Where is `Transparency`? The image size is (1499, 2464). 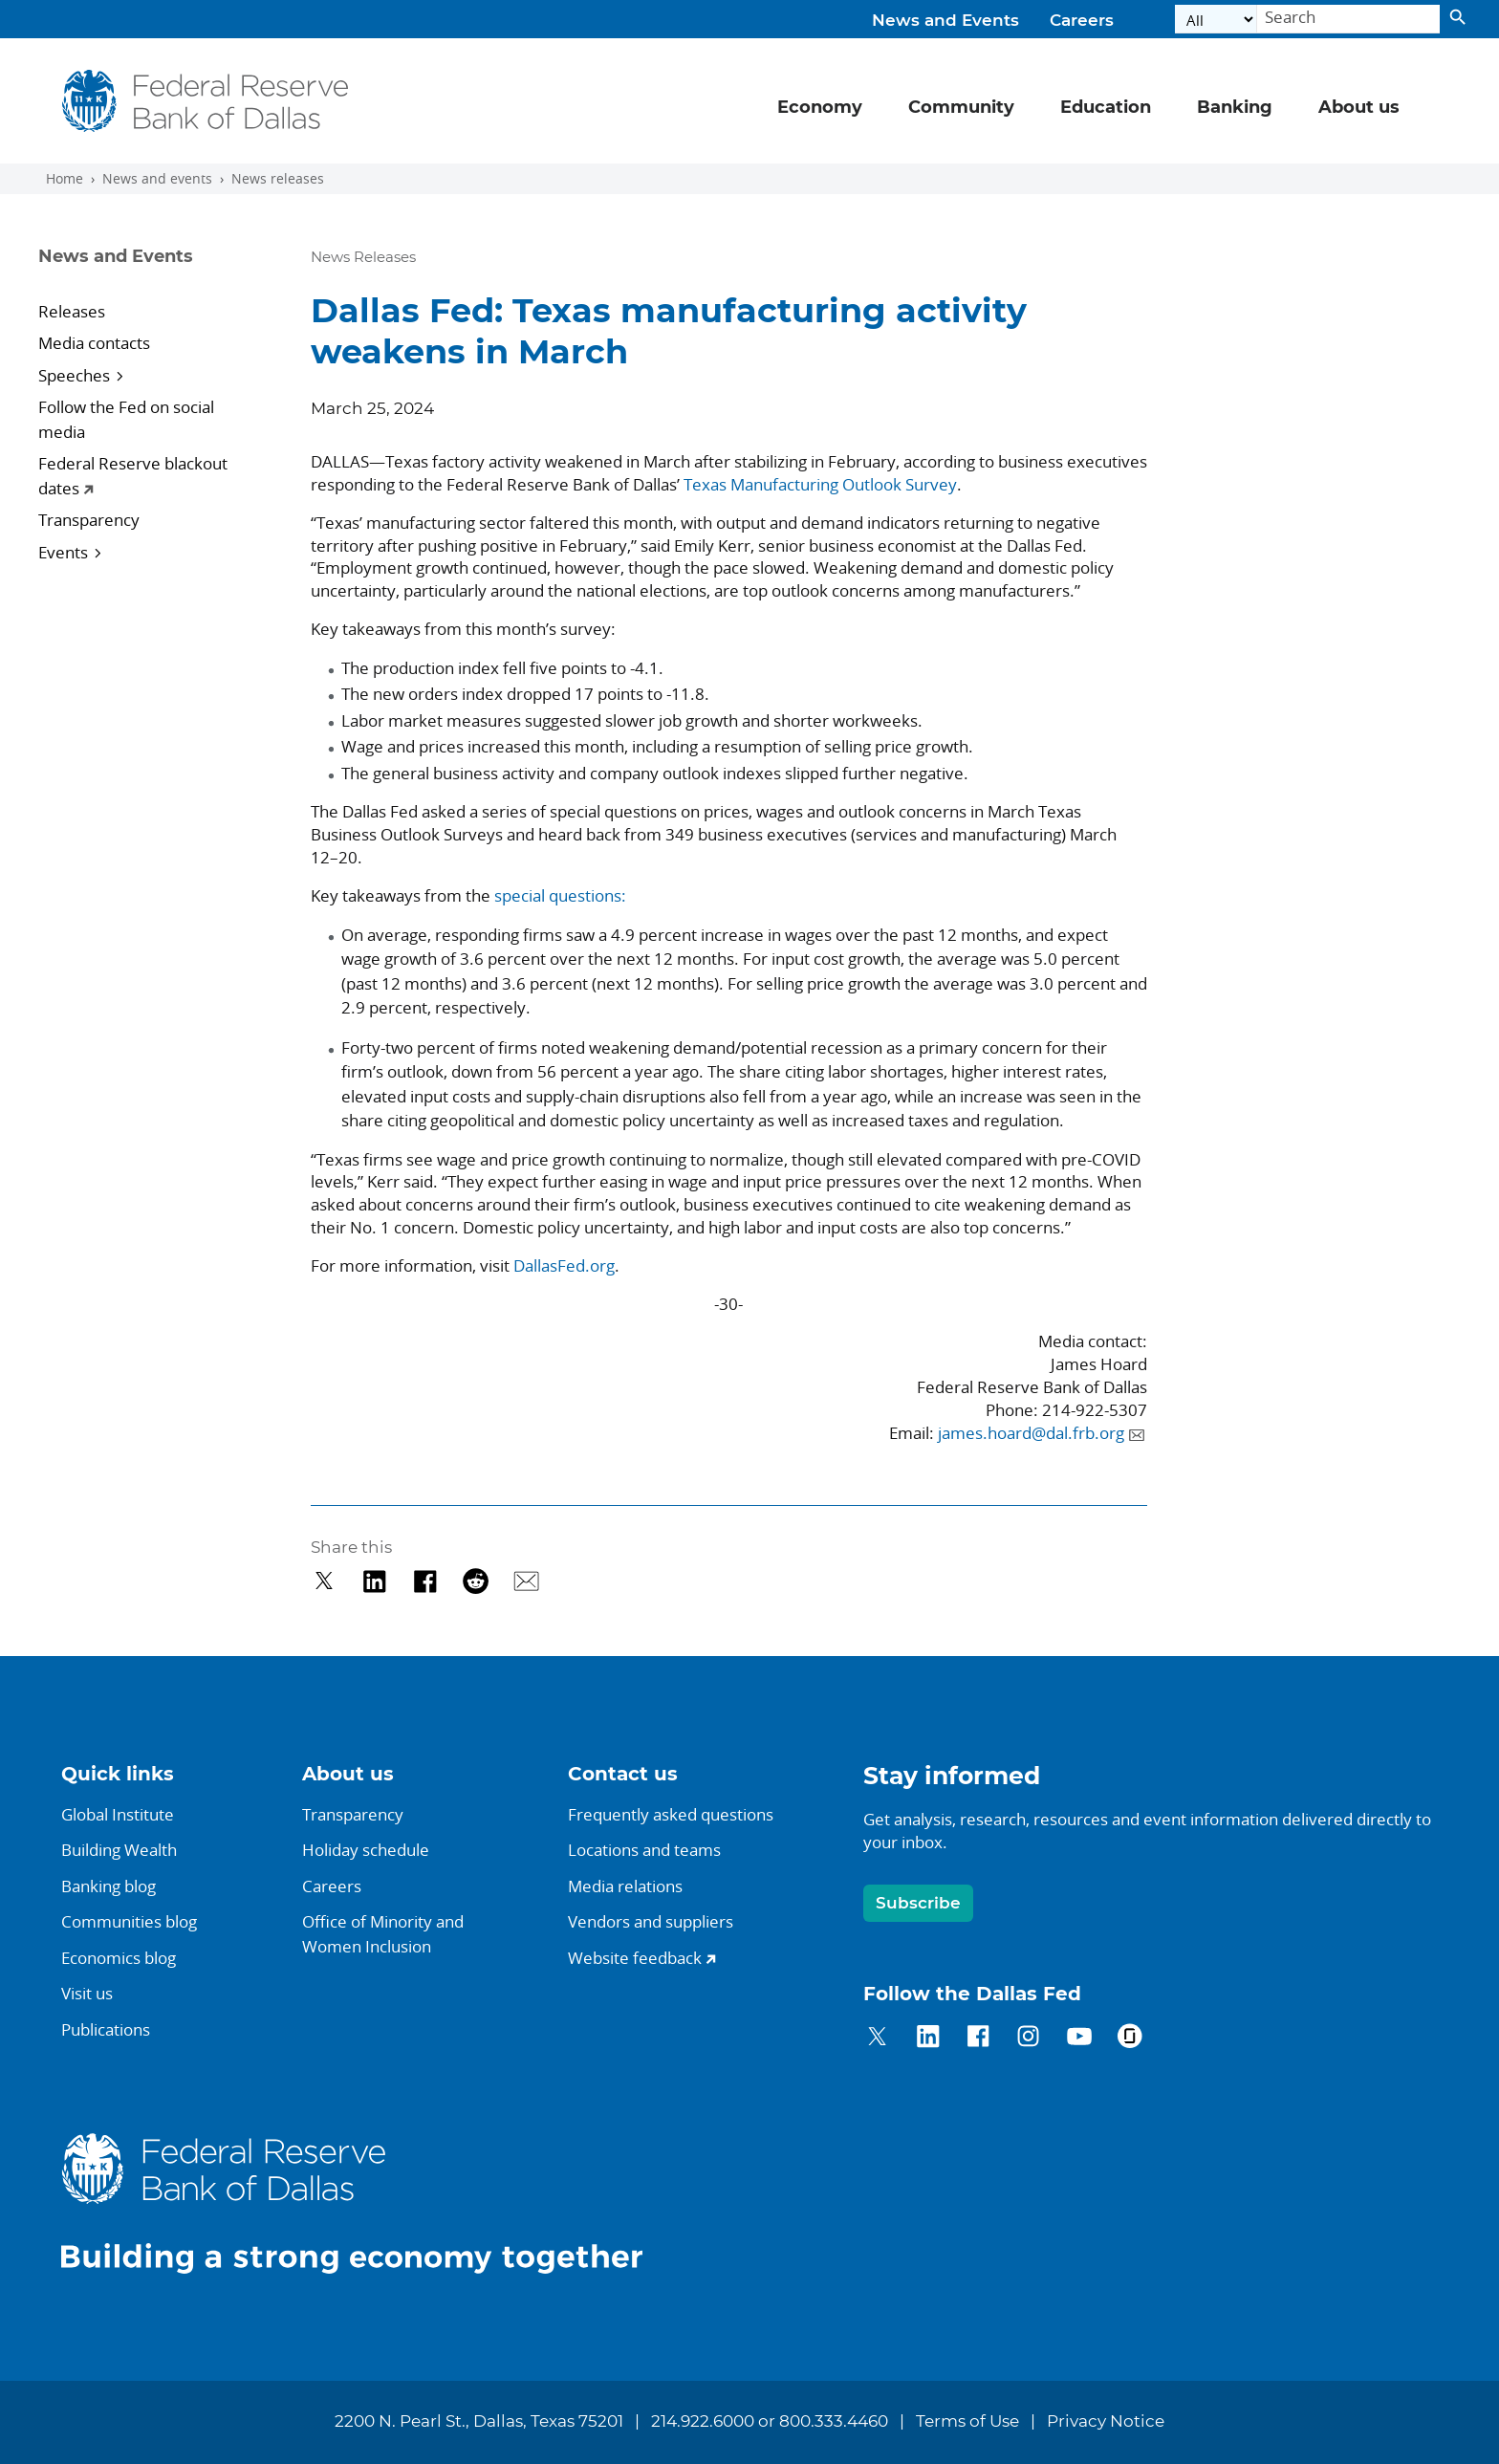
Transparency is located at coordinates (89, 520).